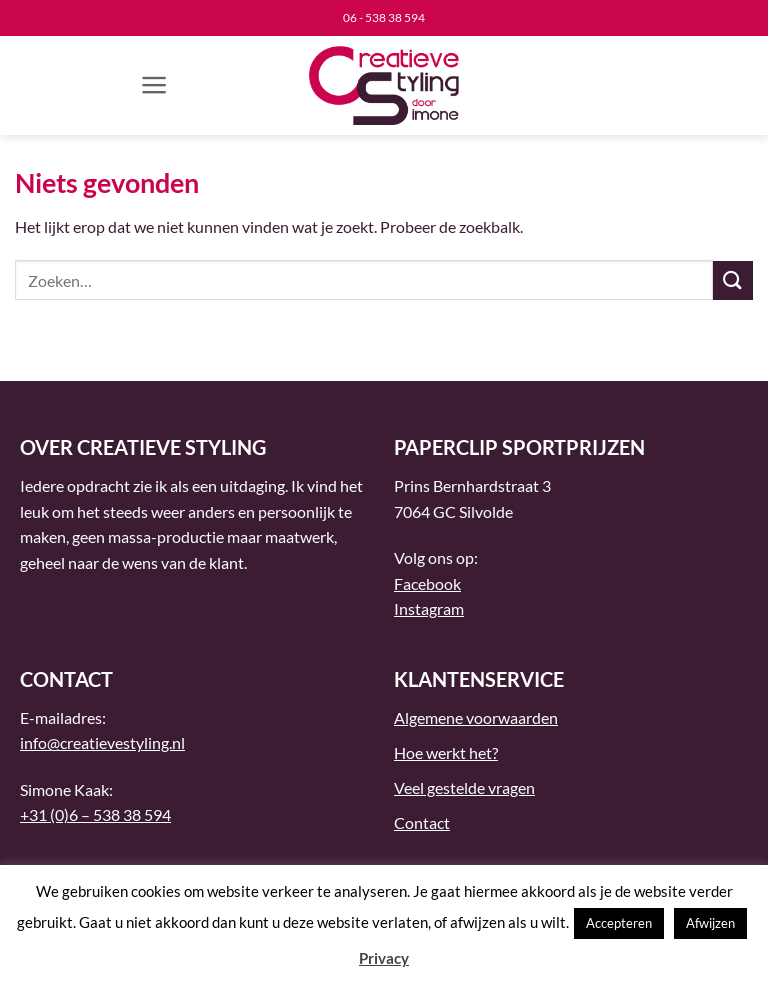 Image resolution: width=768 pixels, height=982 pixels. Describe the element at coordinates (464, 787) in the screenshot. I see `Veel gestelde vragen` at that location.